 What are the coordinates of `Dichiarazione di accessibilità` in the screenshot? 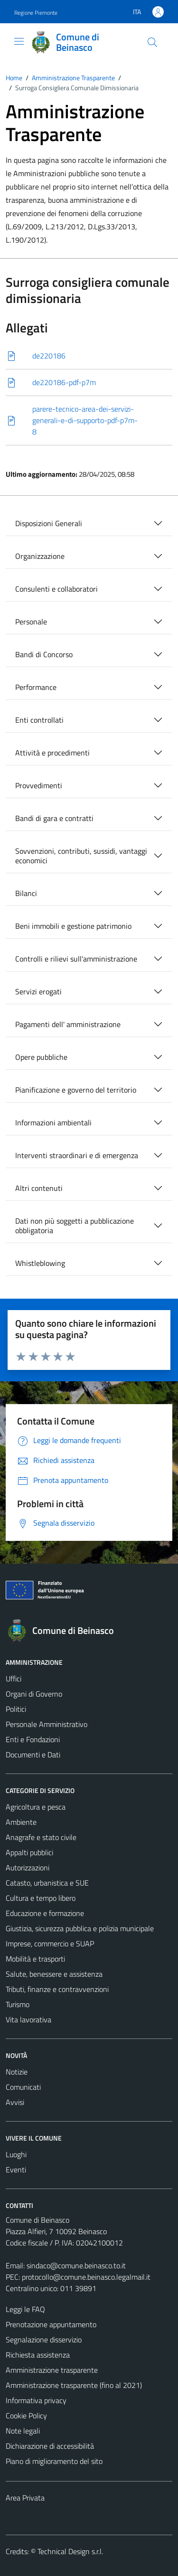 It's located at (50, 2446).